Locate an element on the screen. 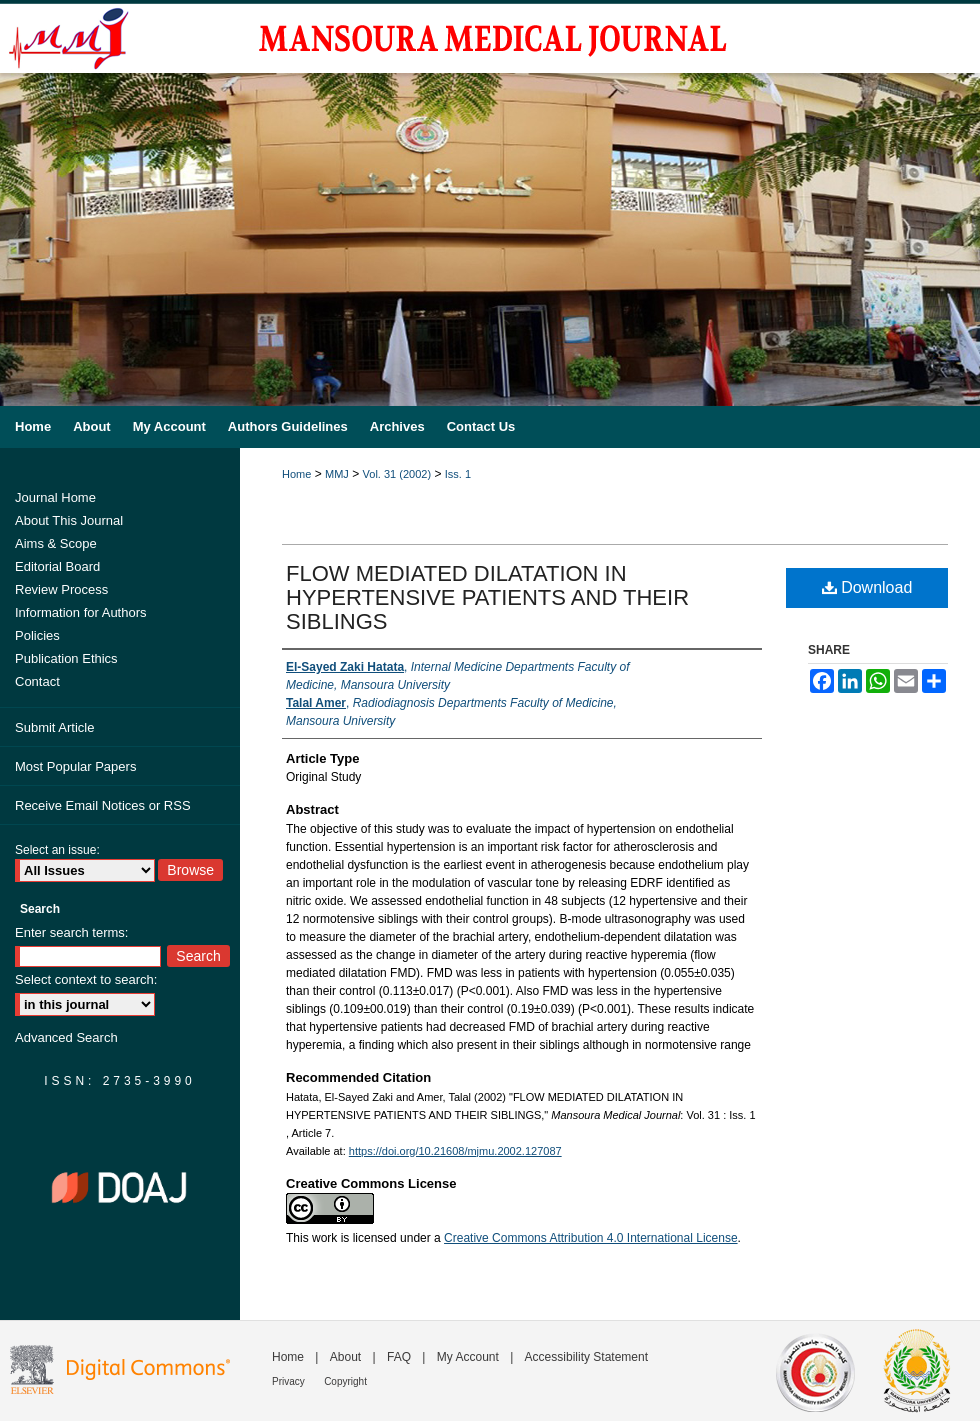 The height and width of the screenshot is (1421, 980). My Account is located at coordinates (468, 1357).